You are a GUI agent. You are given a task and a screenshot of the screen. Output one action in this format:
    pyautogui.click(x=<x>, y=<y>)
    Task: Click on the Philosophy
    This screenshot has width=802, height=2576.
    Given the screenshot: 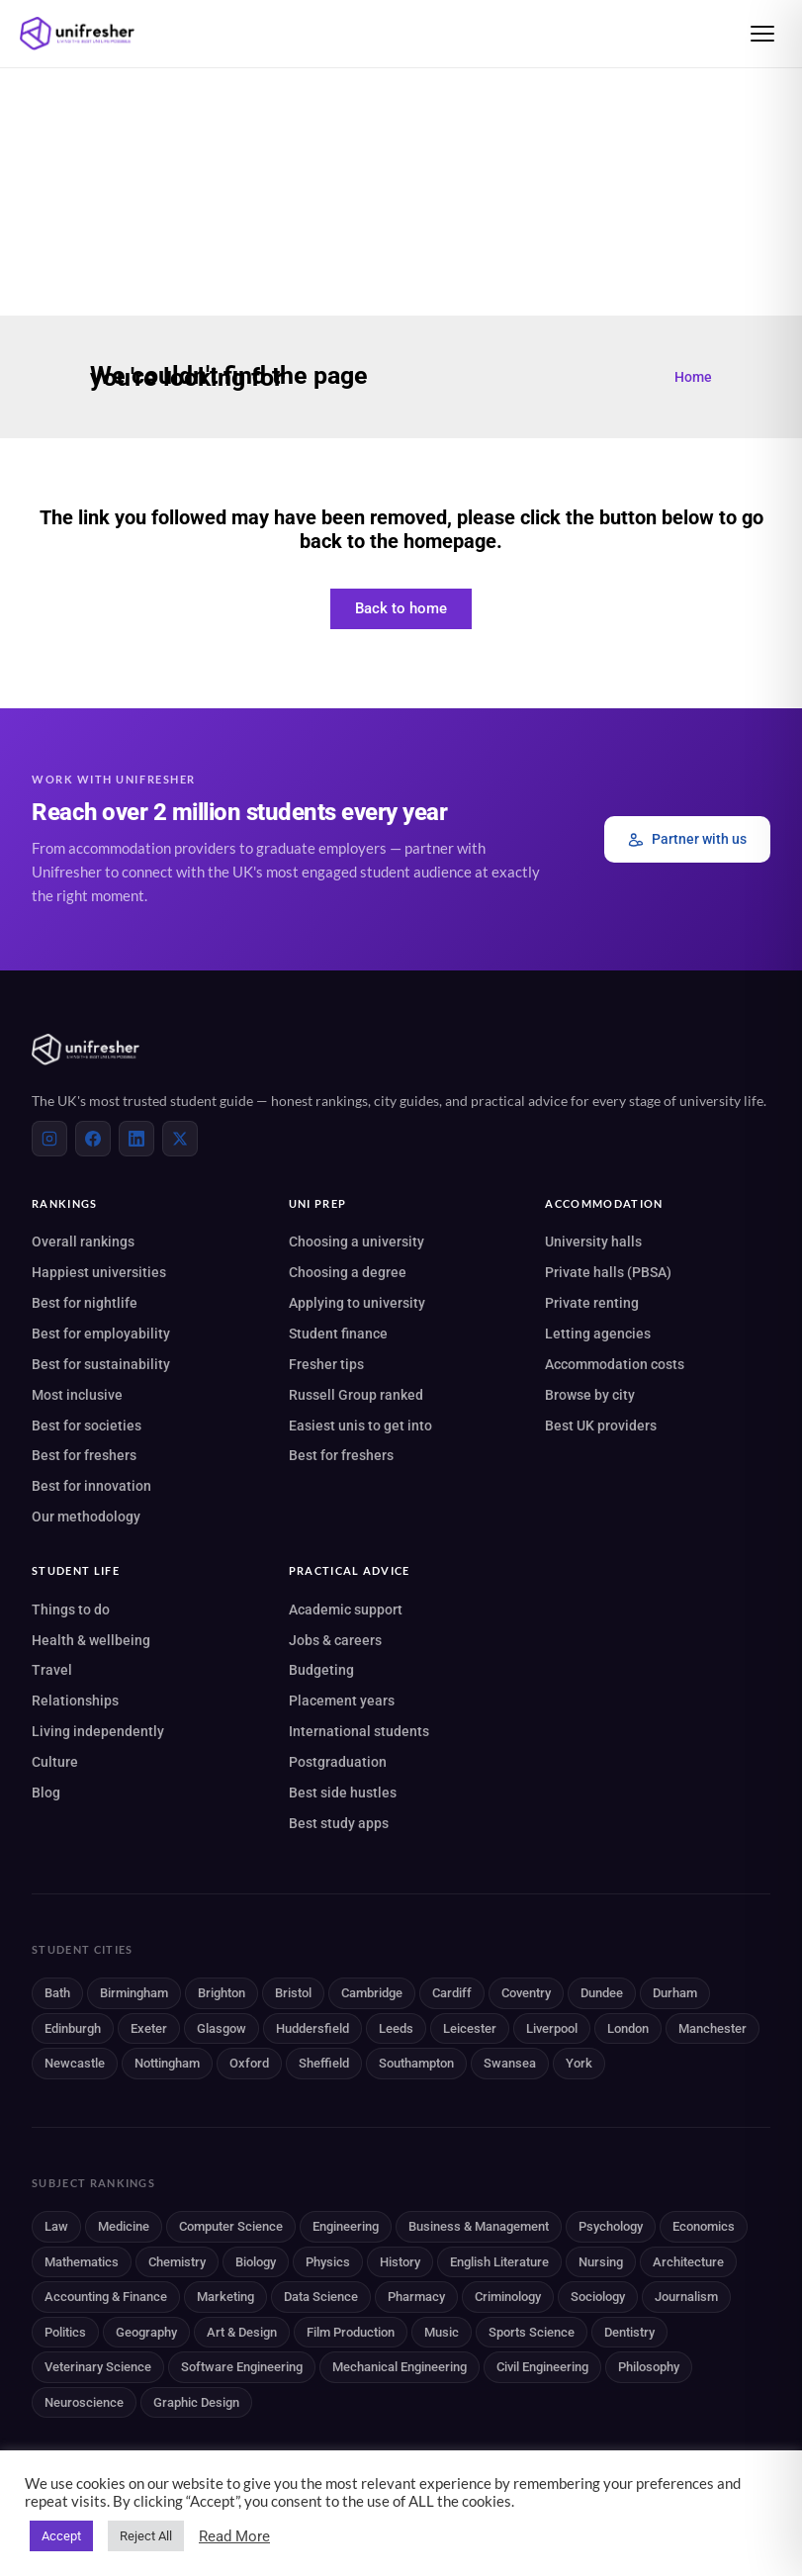 What is the action you would take?
    pyautogui.click(x=648, y=2366)
    